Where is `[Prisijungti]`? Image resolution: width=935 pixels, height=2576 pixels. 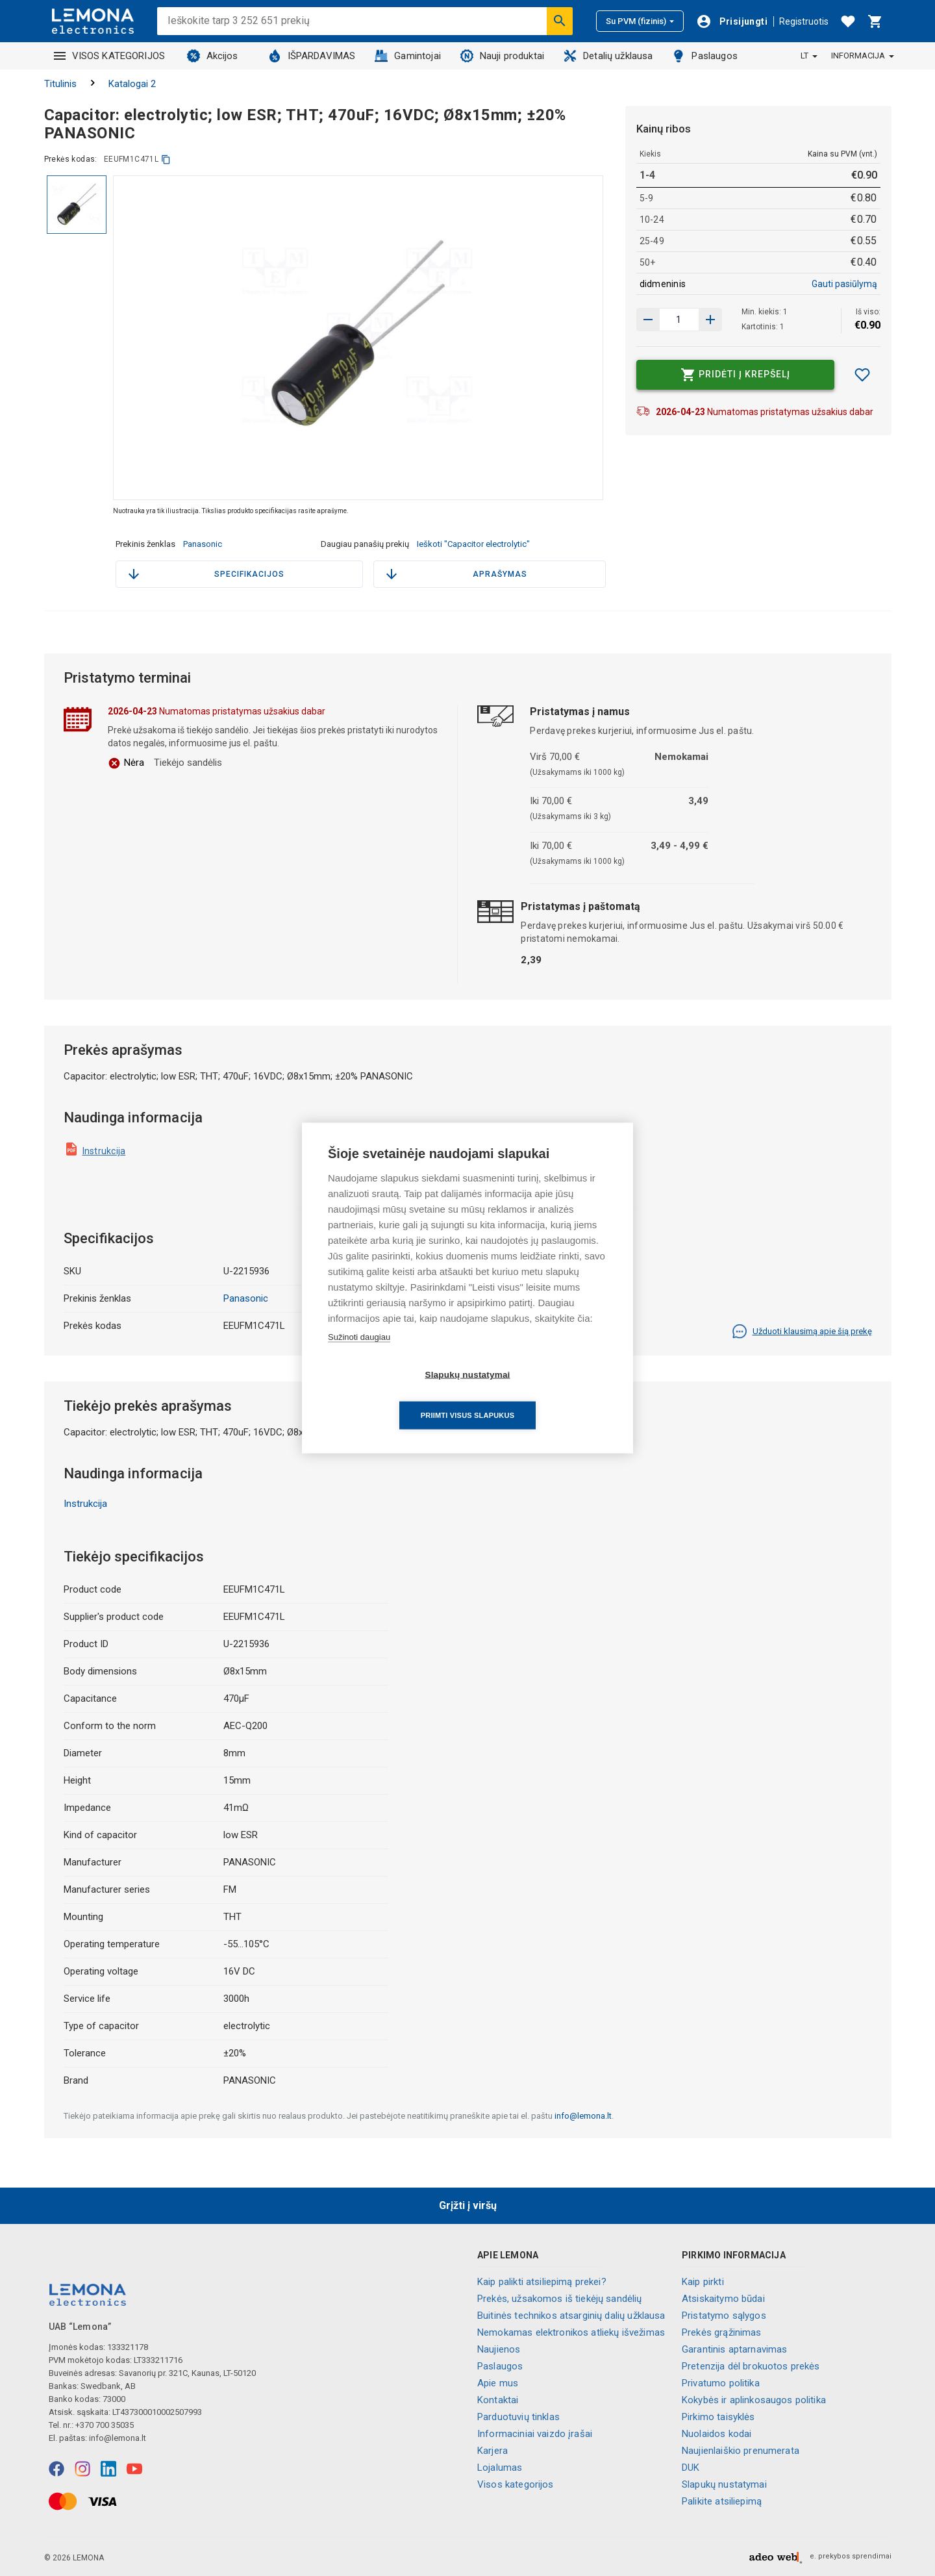
[Prisijungti] is located at coordinates (731, 21).